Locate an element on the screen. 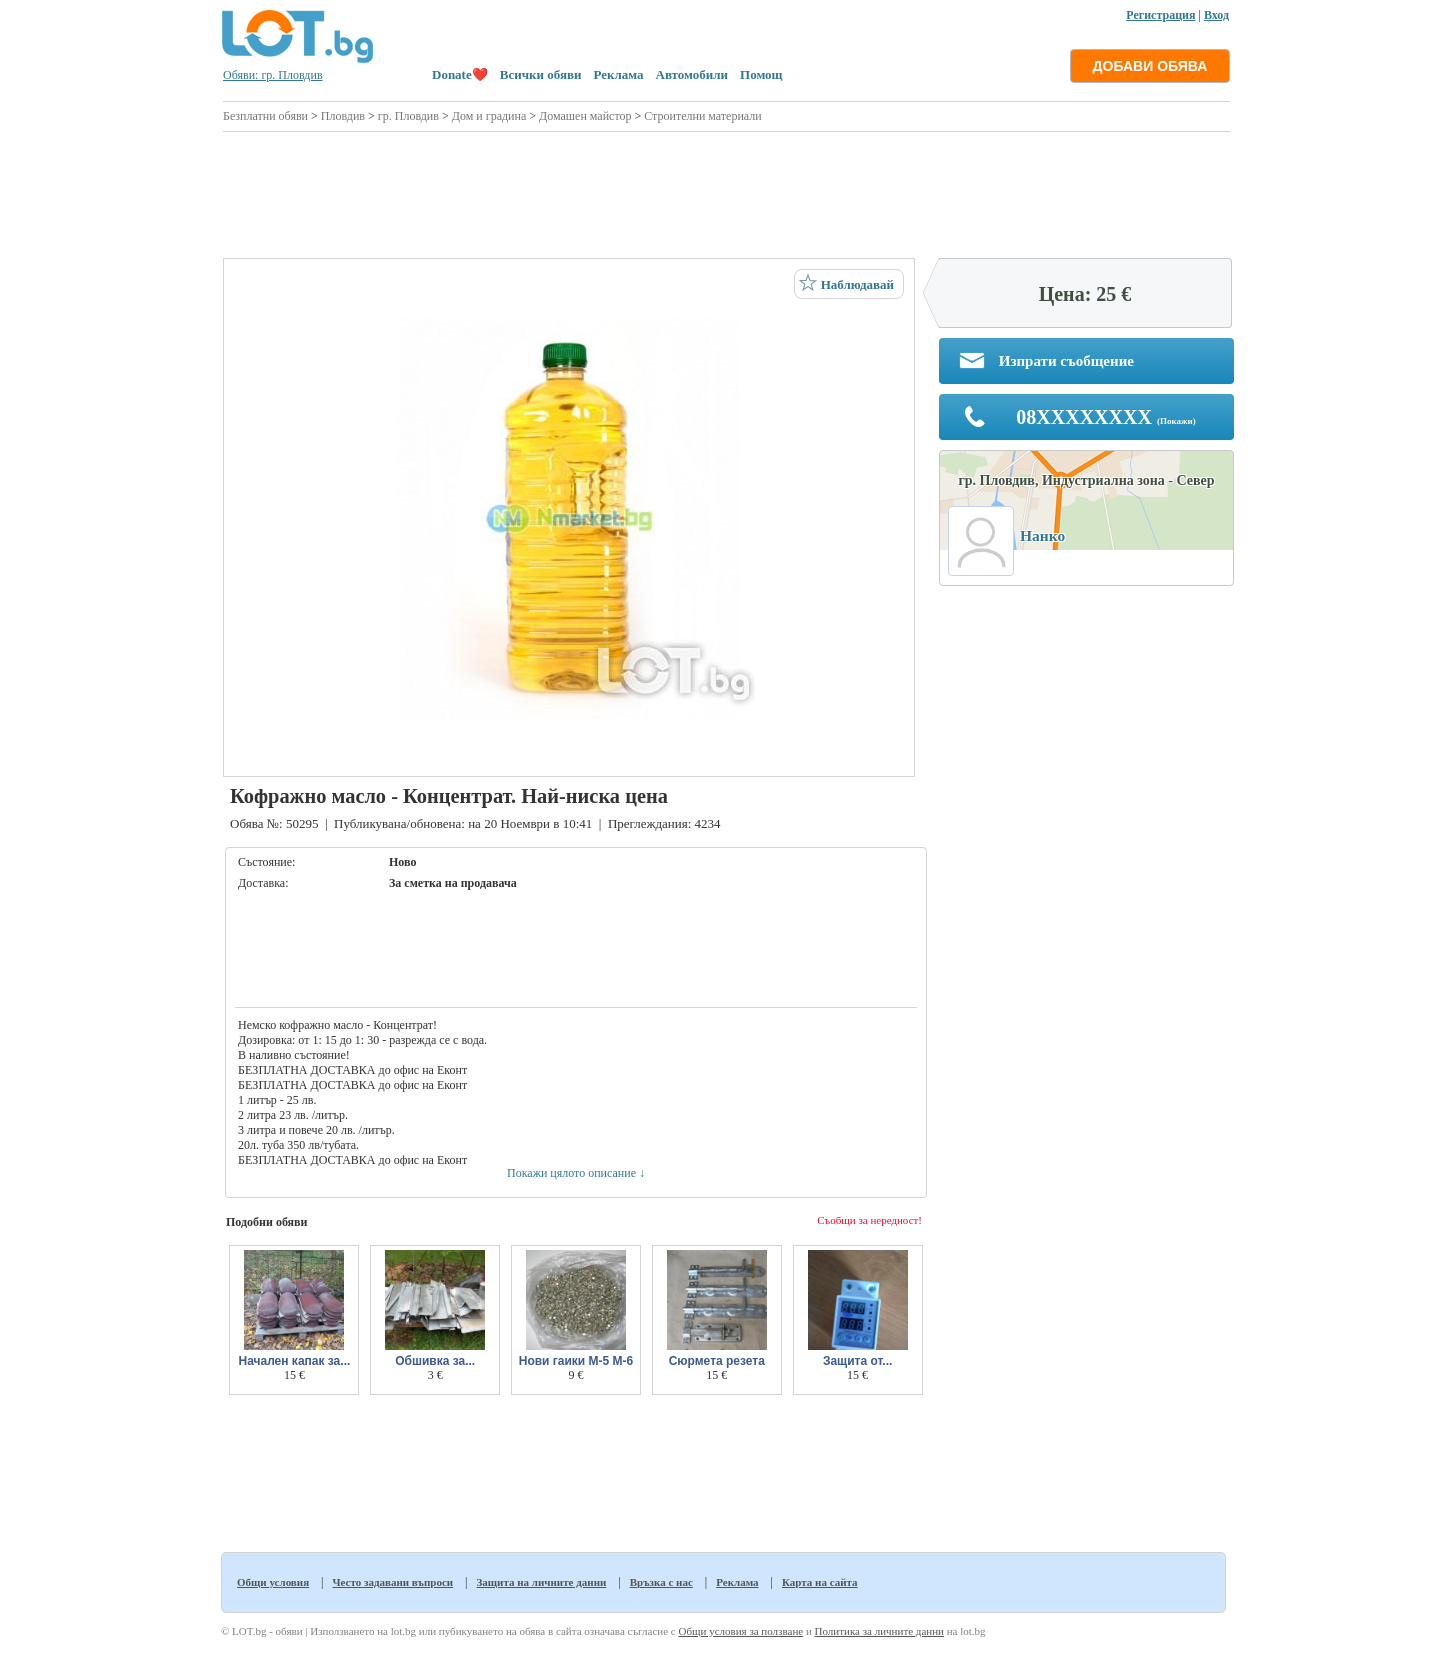 This screenshot has height=1661, width=1440. Съобщи за нередност! is located at coordinates (869, 1220).